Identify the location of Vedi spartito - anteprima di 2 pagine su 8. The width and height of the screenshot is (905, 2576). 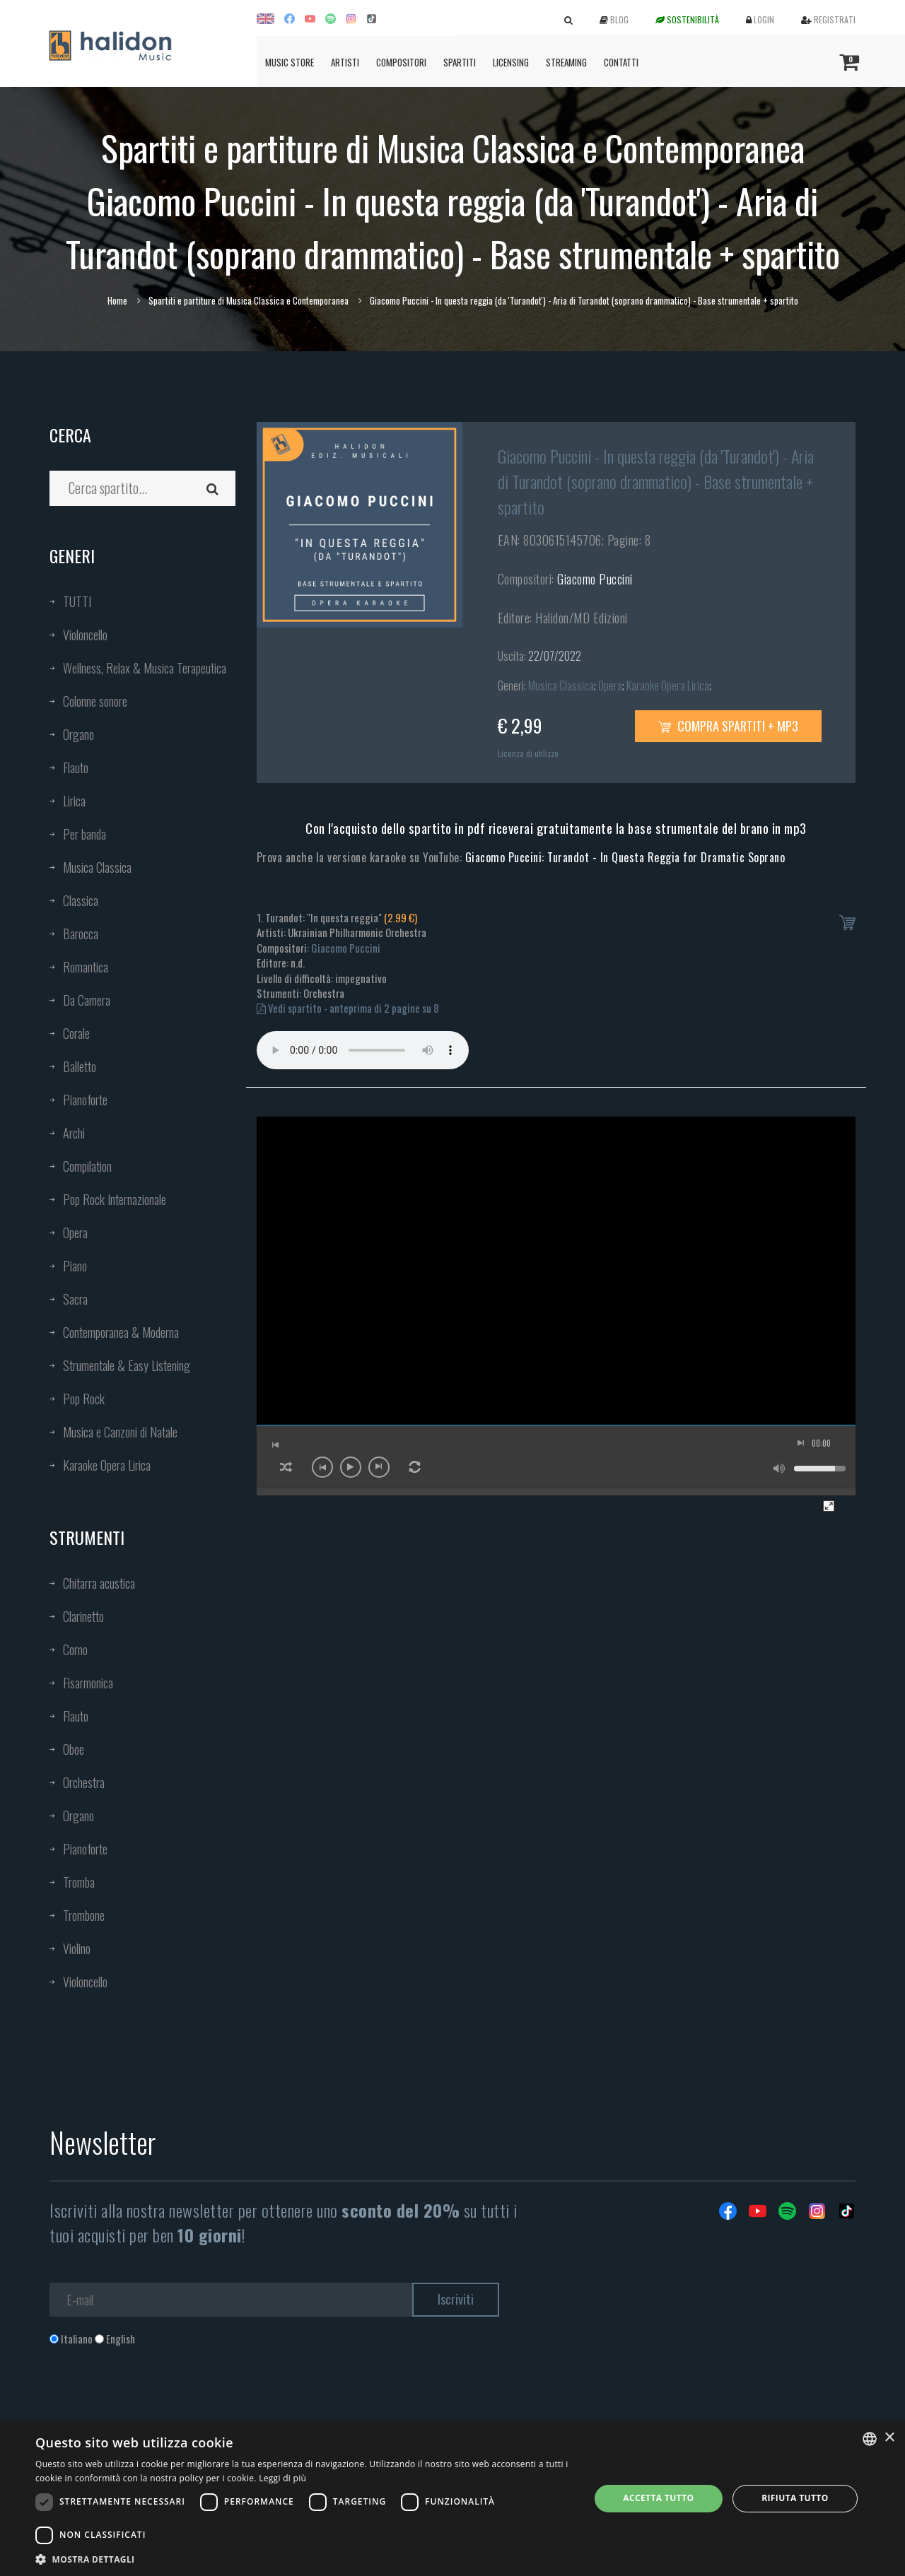
(348, 1008).